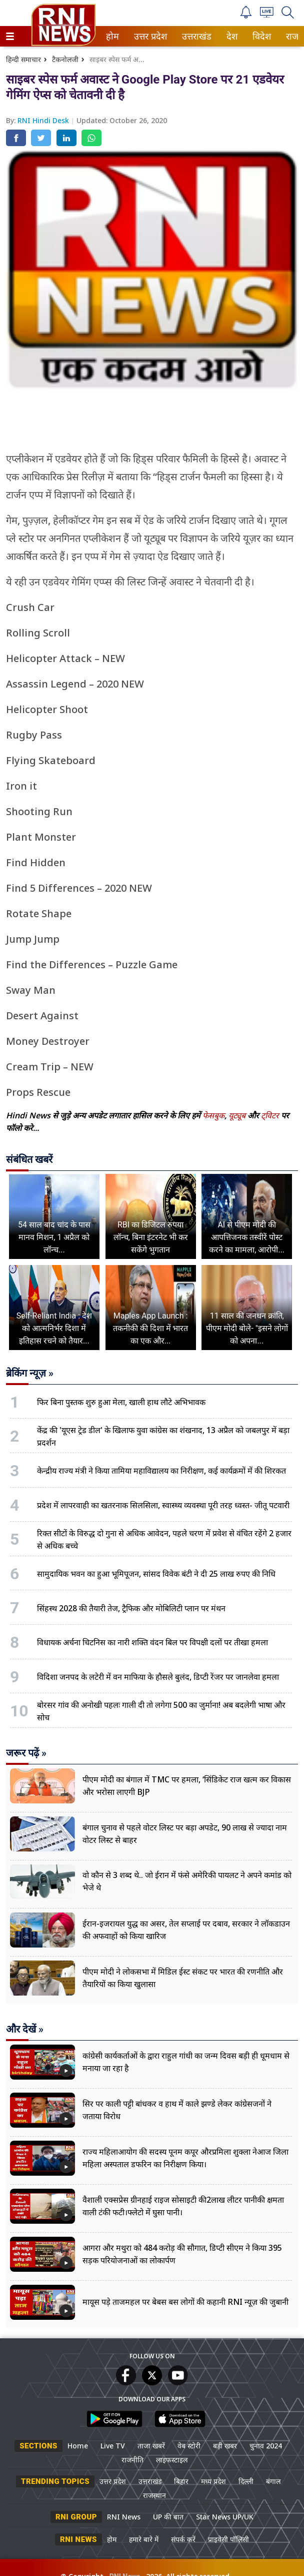  Describe the element at coordinates (143, 2539) in the screenshot. I see `हमारे बारे में` at that location.